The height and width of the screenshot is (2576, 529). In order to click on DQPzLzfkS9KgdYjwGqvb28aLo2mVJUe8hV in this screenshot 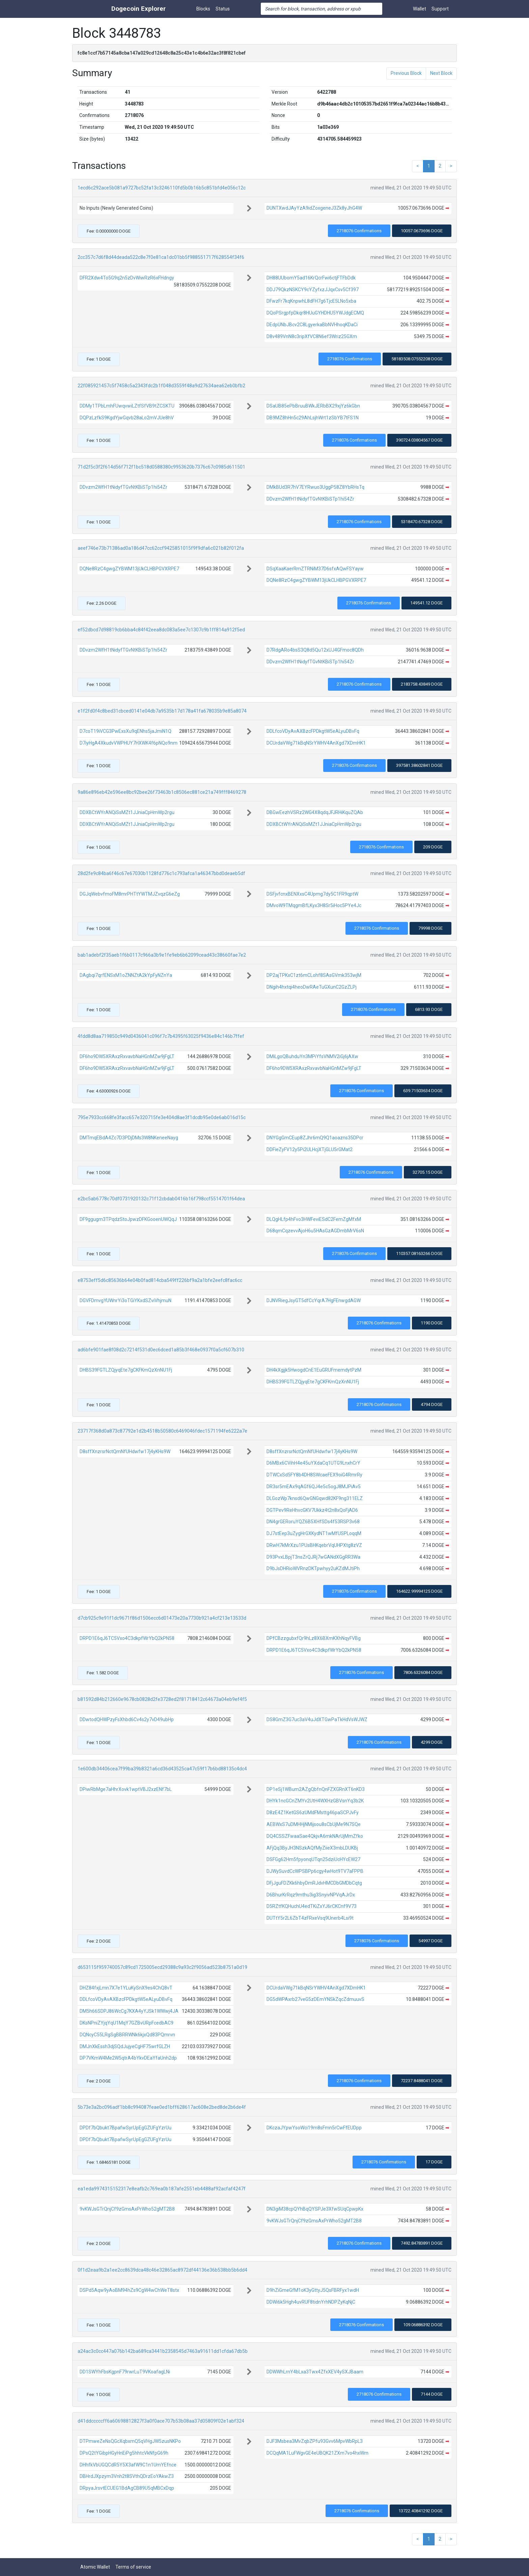, I will do `click(127, 417)`.